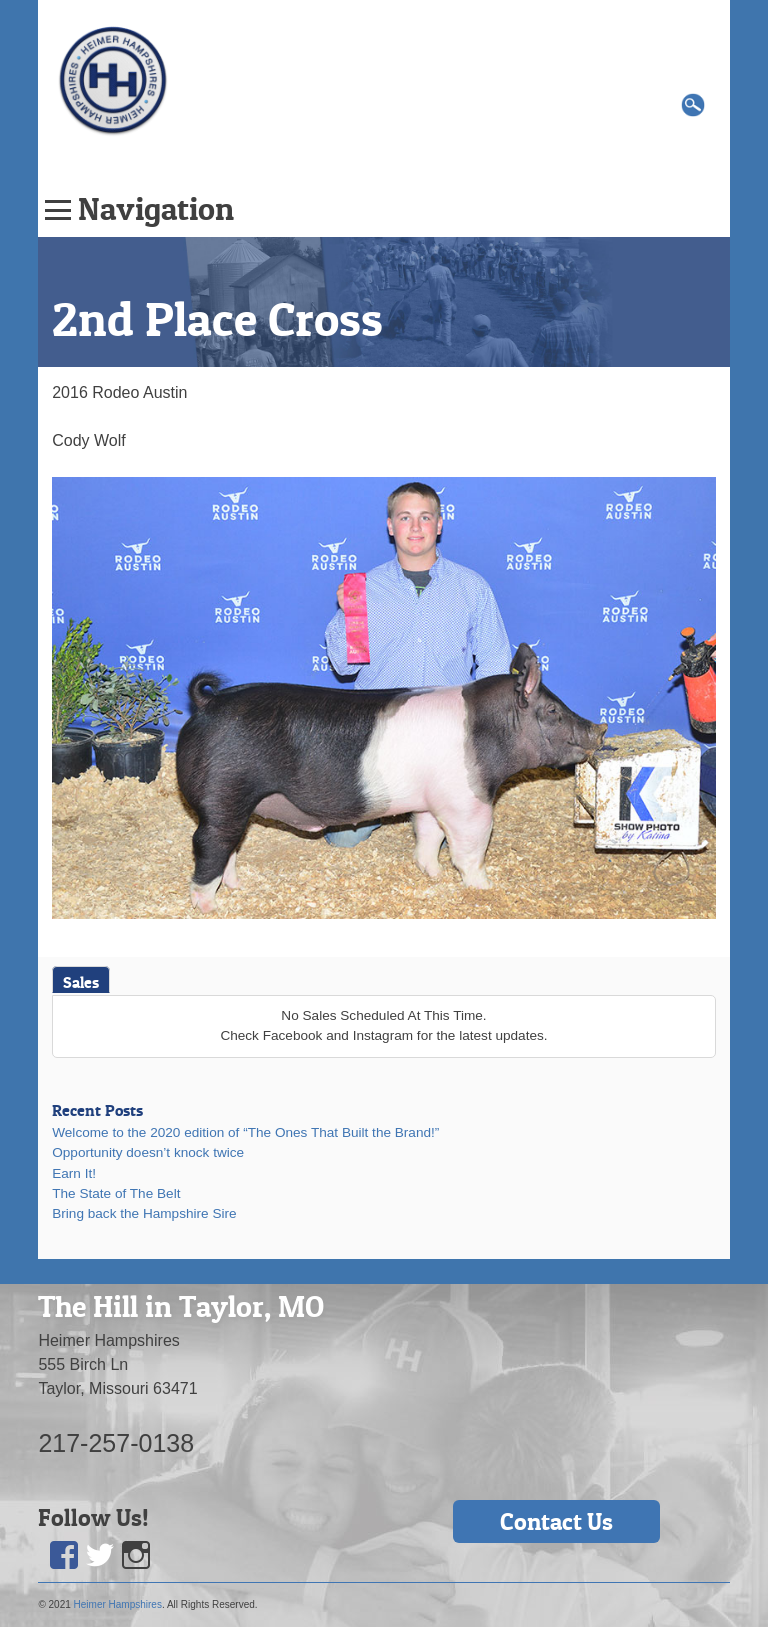 This screenshot has width=768, height=1627. I want to click on Bring back the Hampshire Sire, so click(144, 1213).